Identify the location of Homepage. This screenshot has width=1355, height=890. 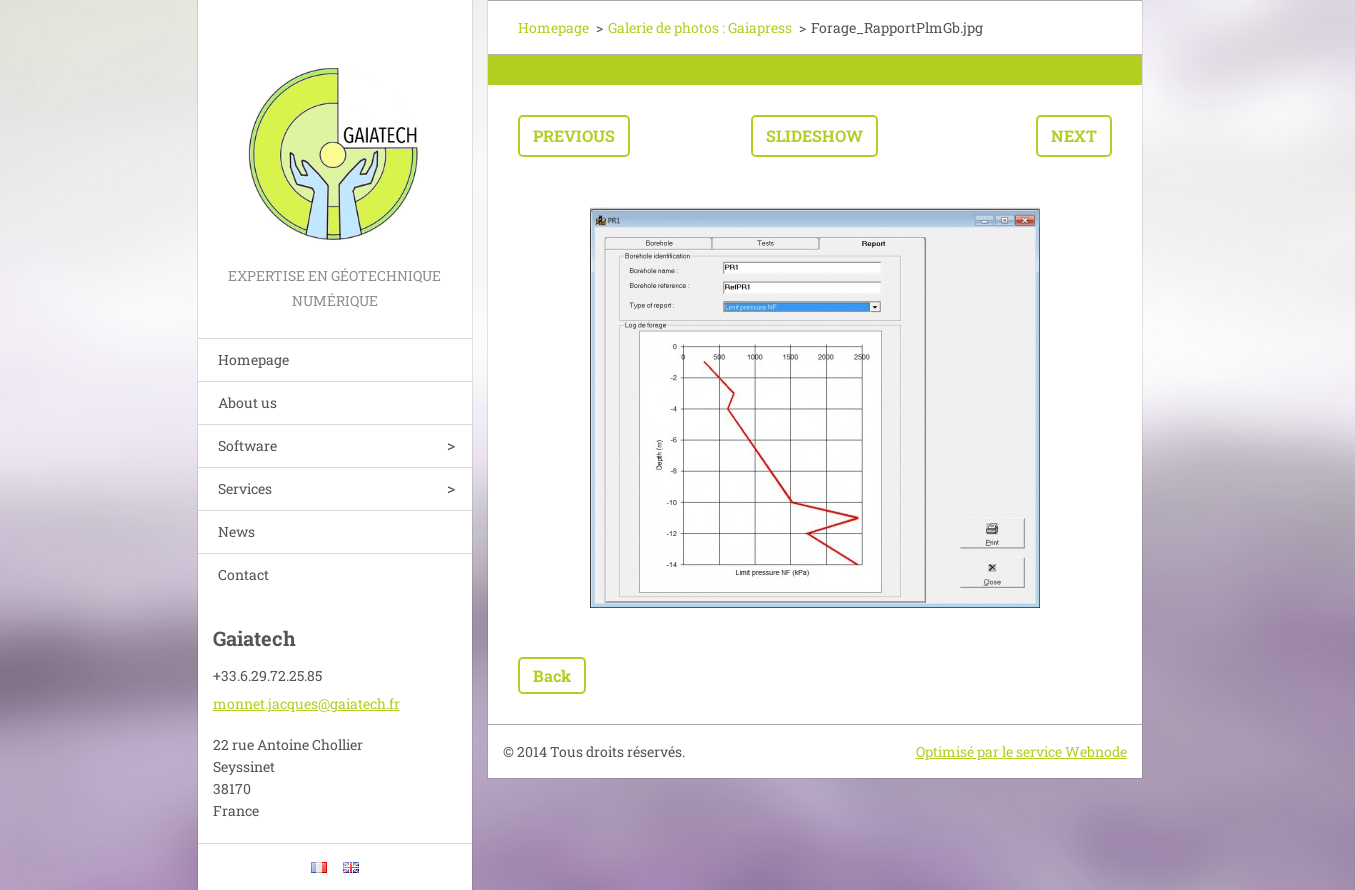
(253, 359).